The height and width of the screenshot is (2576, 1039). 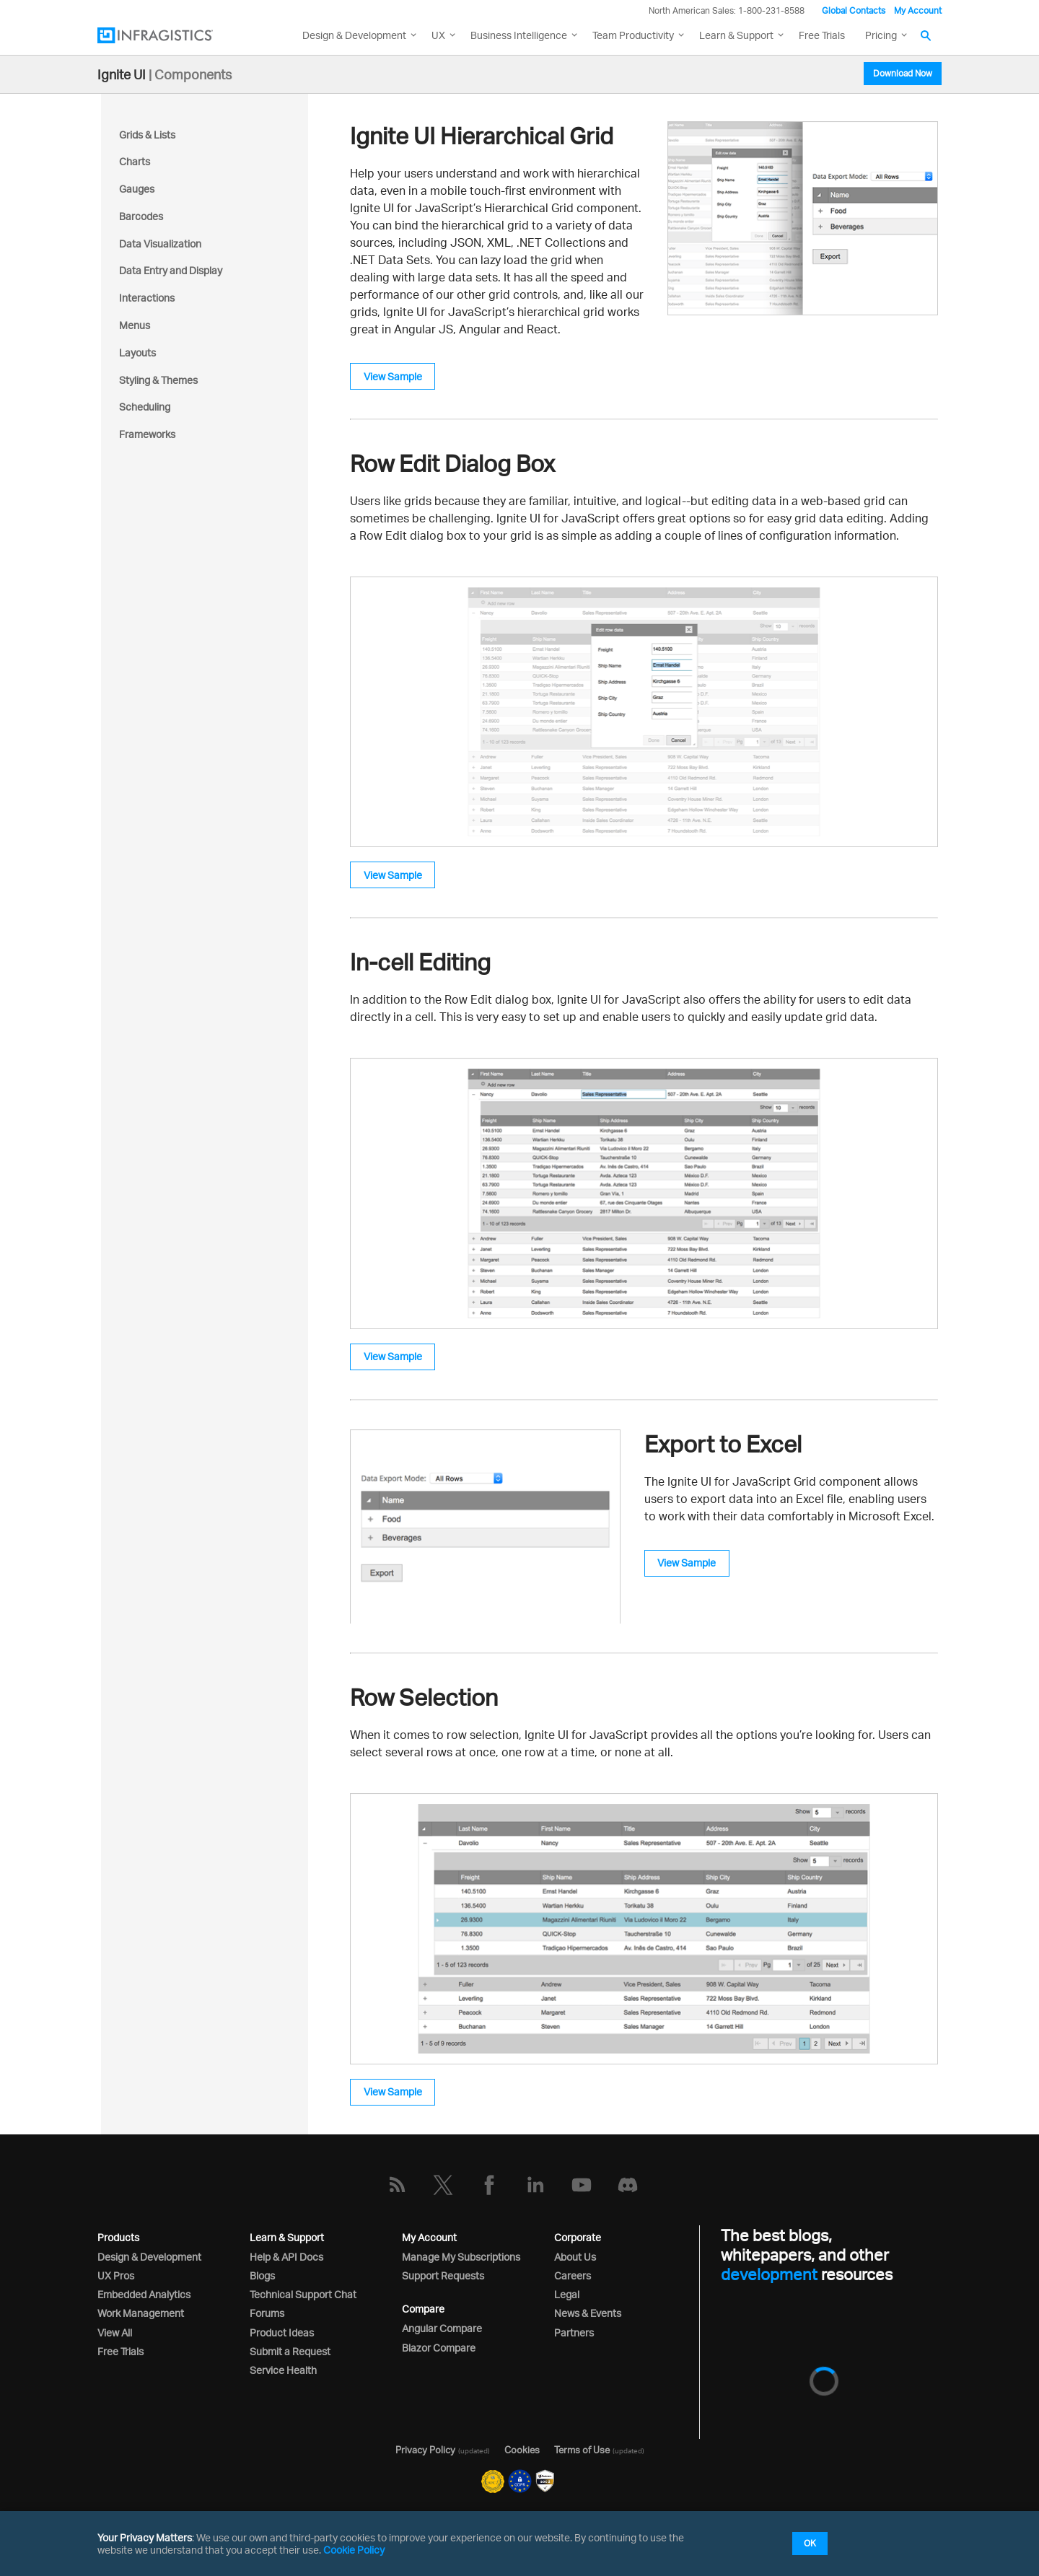 What do you see at coordinates (137, 352) in the screenshot?
I see `Layouts` at bounding box center [137, 352].